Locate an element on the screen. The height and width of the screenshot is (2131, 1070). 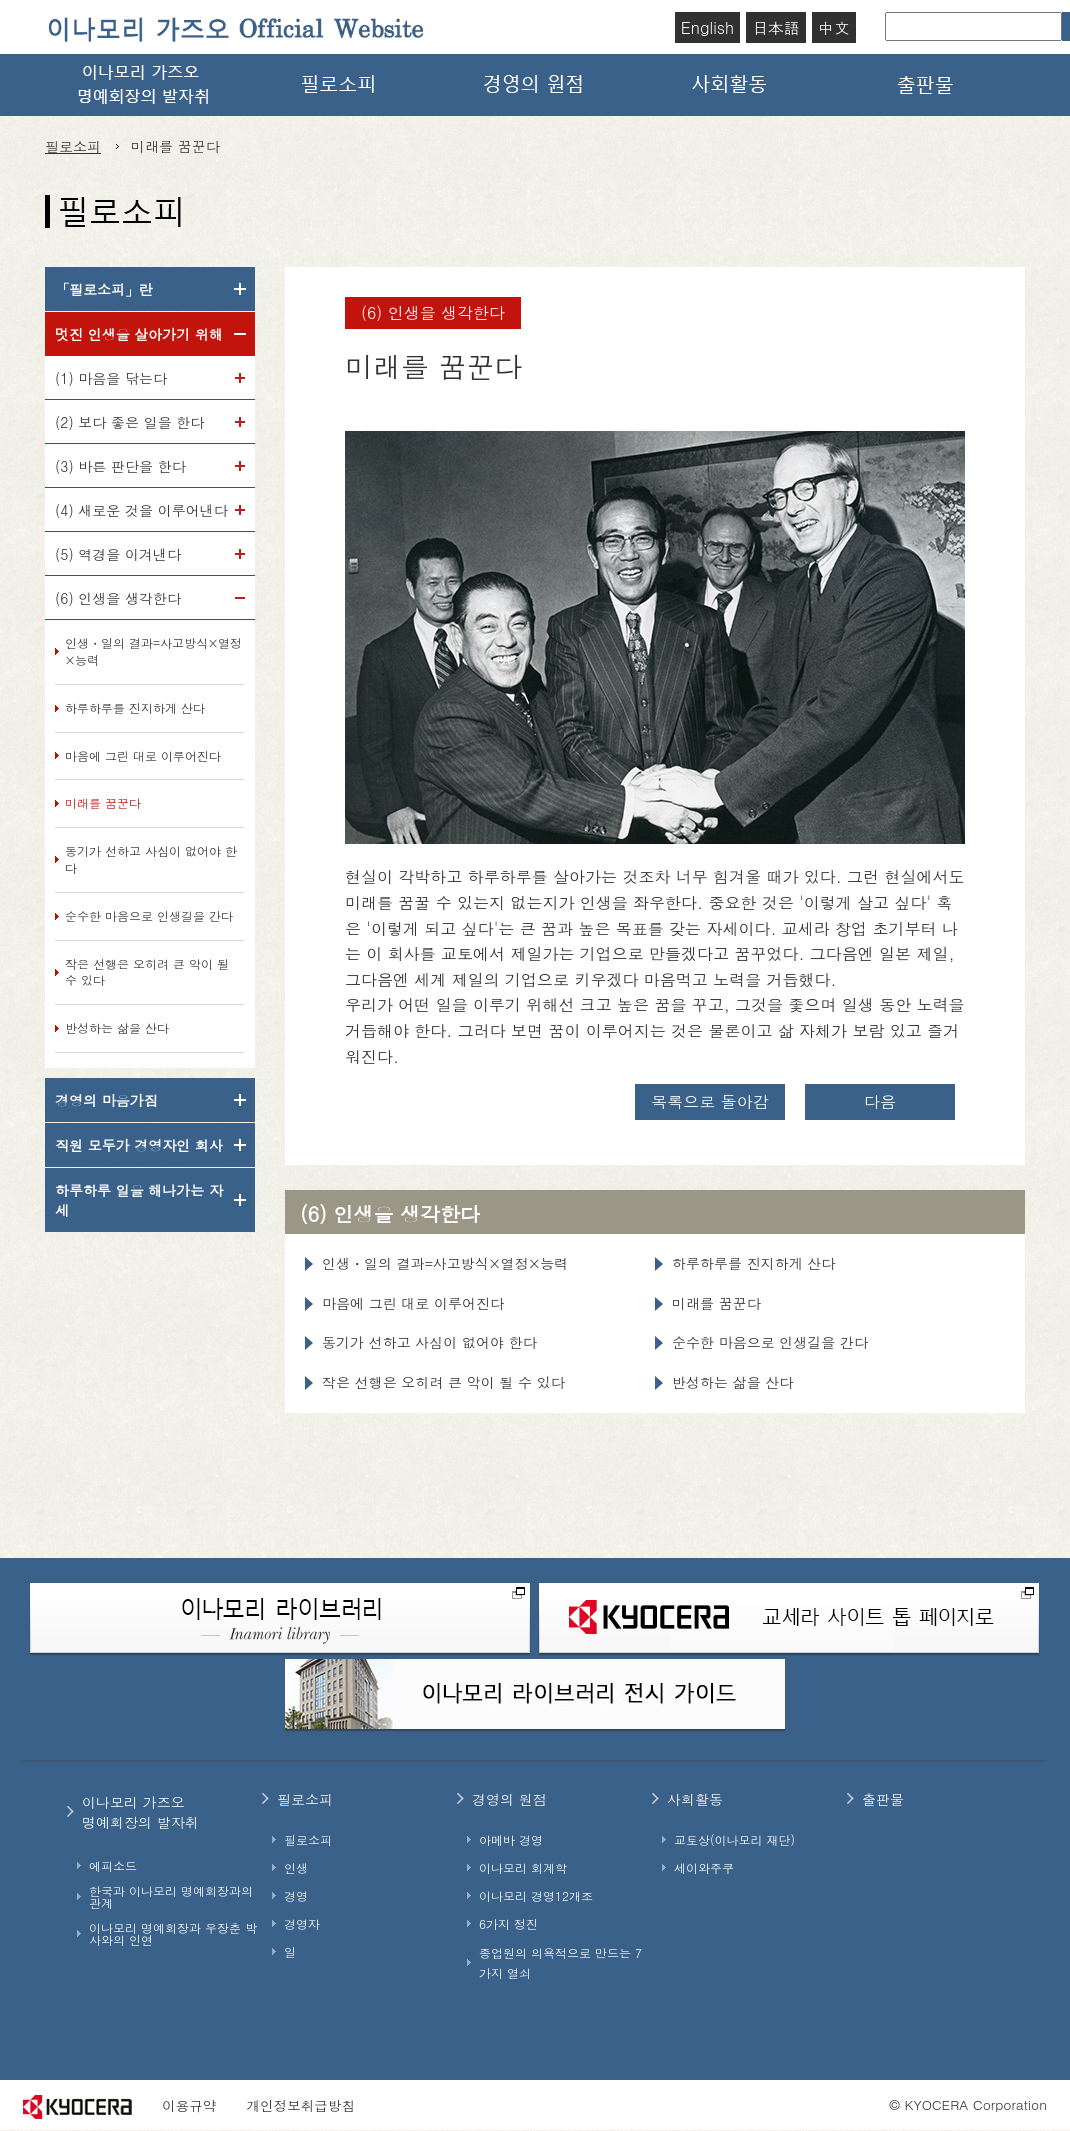
6가지 정진 is located at coordinates (508, 1924).